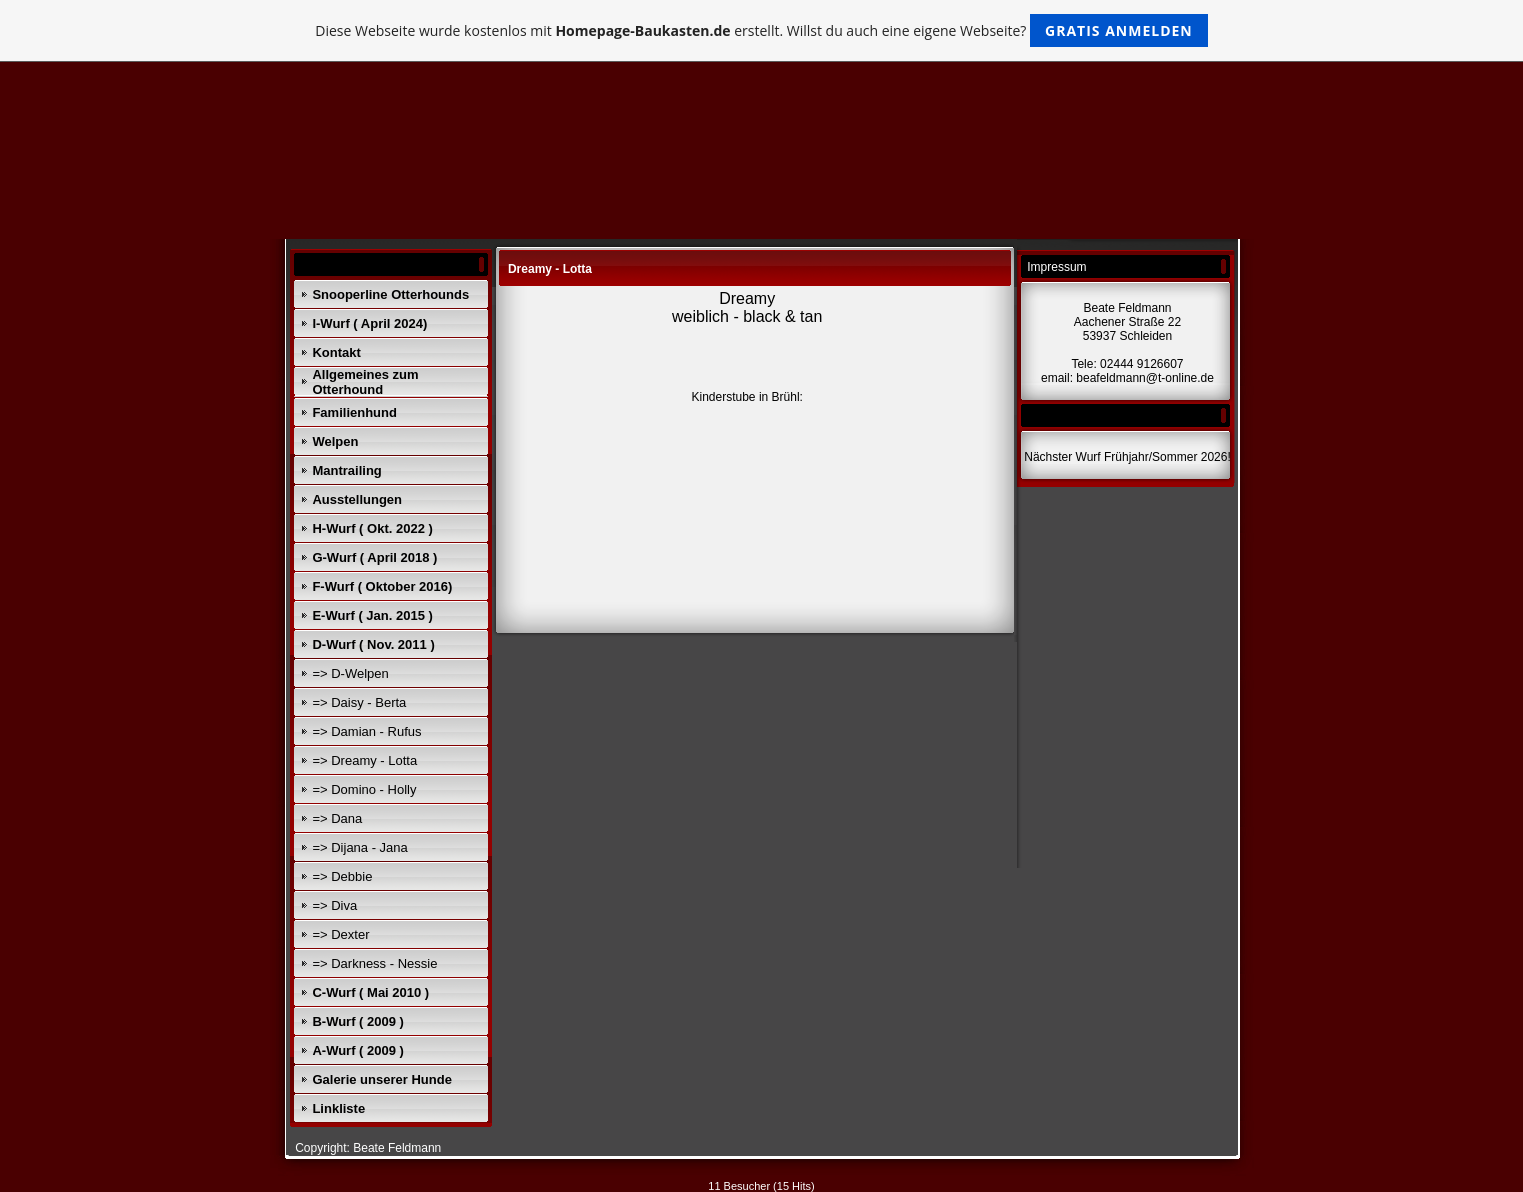  Describe the element at coordinates (359, 702) in the screenshot. I see `=> Daisy - Berta` at that location.